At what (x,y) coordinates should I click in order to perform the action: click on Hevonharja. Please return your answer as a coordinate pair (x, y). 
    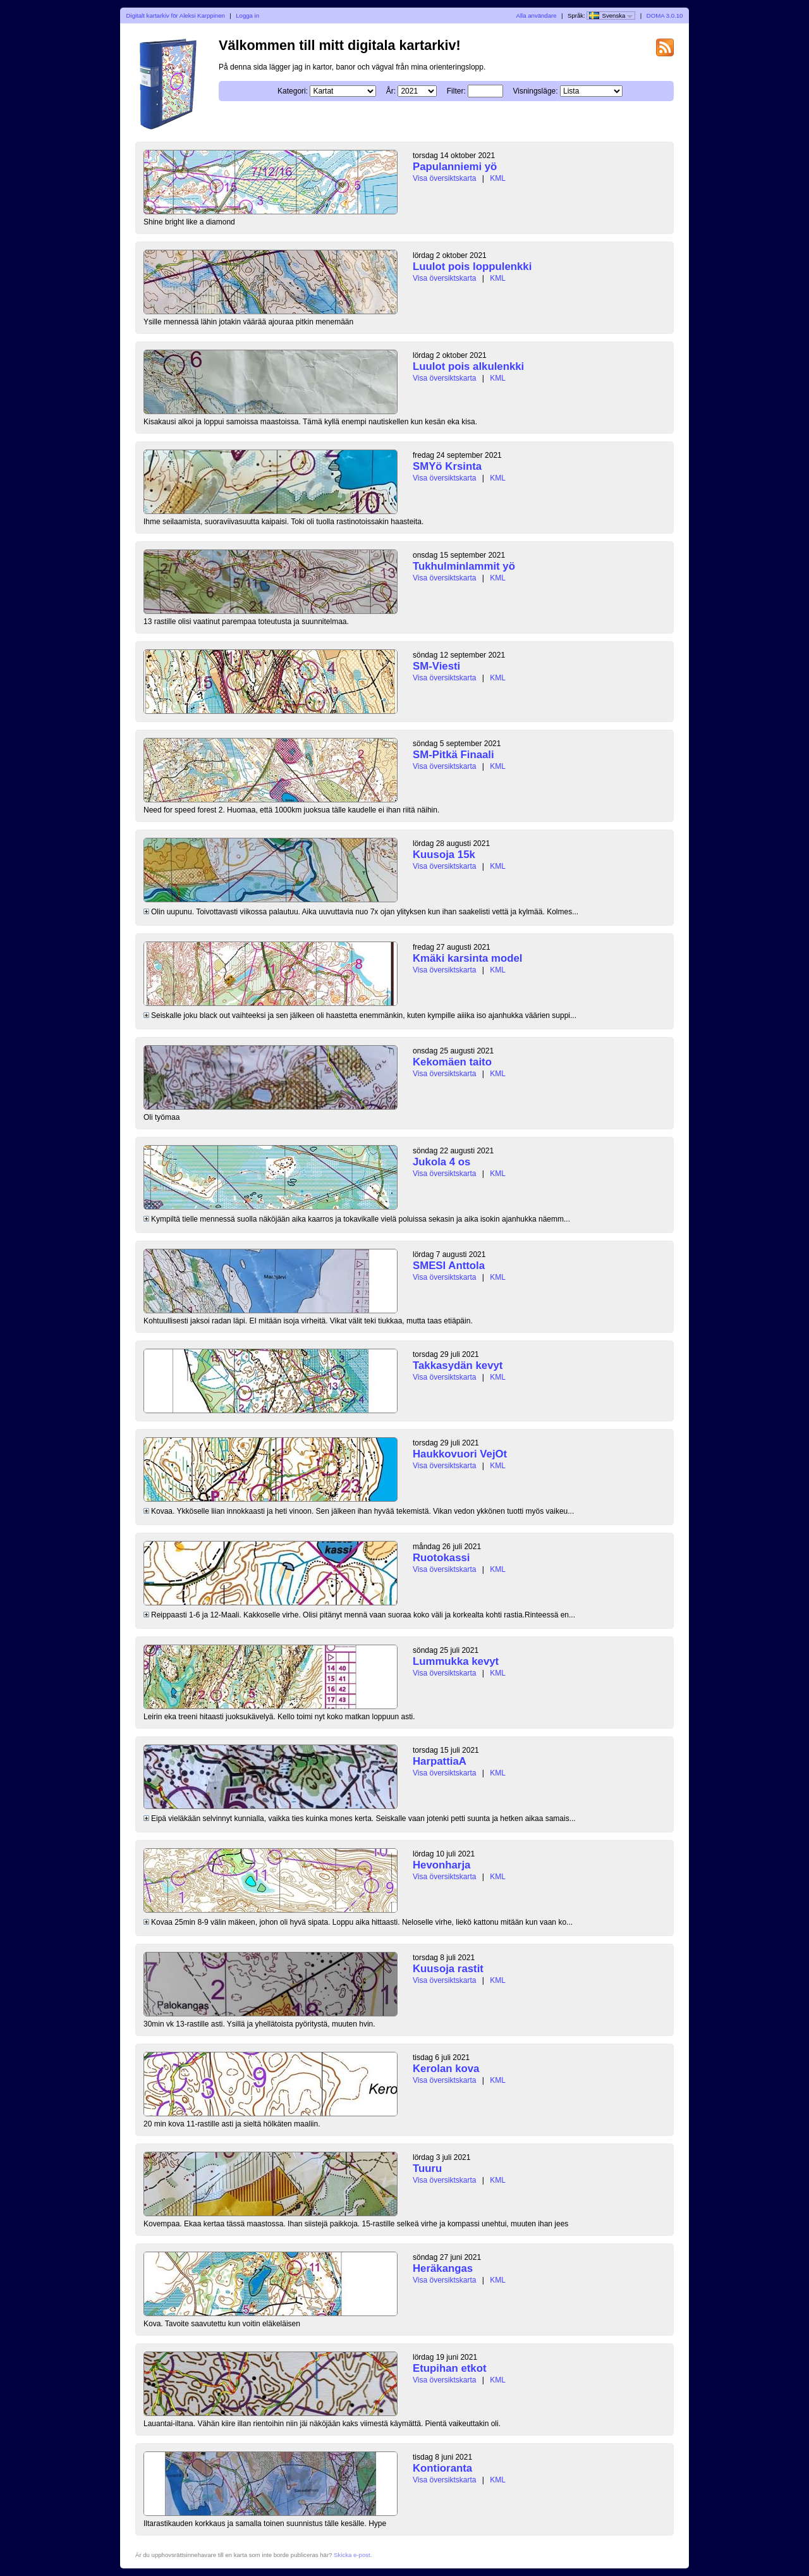
    Looking at the image, I should click on (441, 1865).